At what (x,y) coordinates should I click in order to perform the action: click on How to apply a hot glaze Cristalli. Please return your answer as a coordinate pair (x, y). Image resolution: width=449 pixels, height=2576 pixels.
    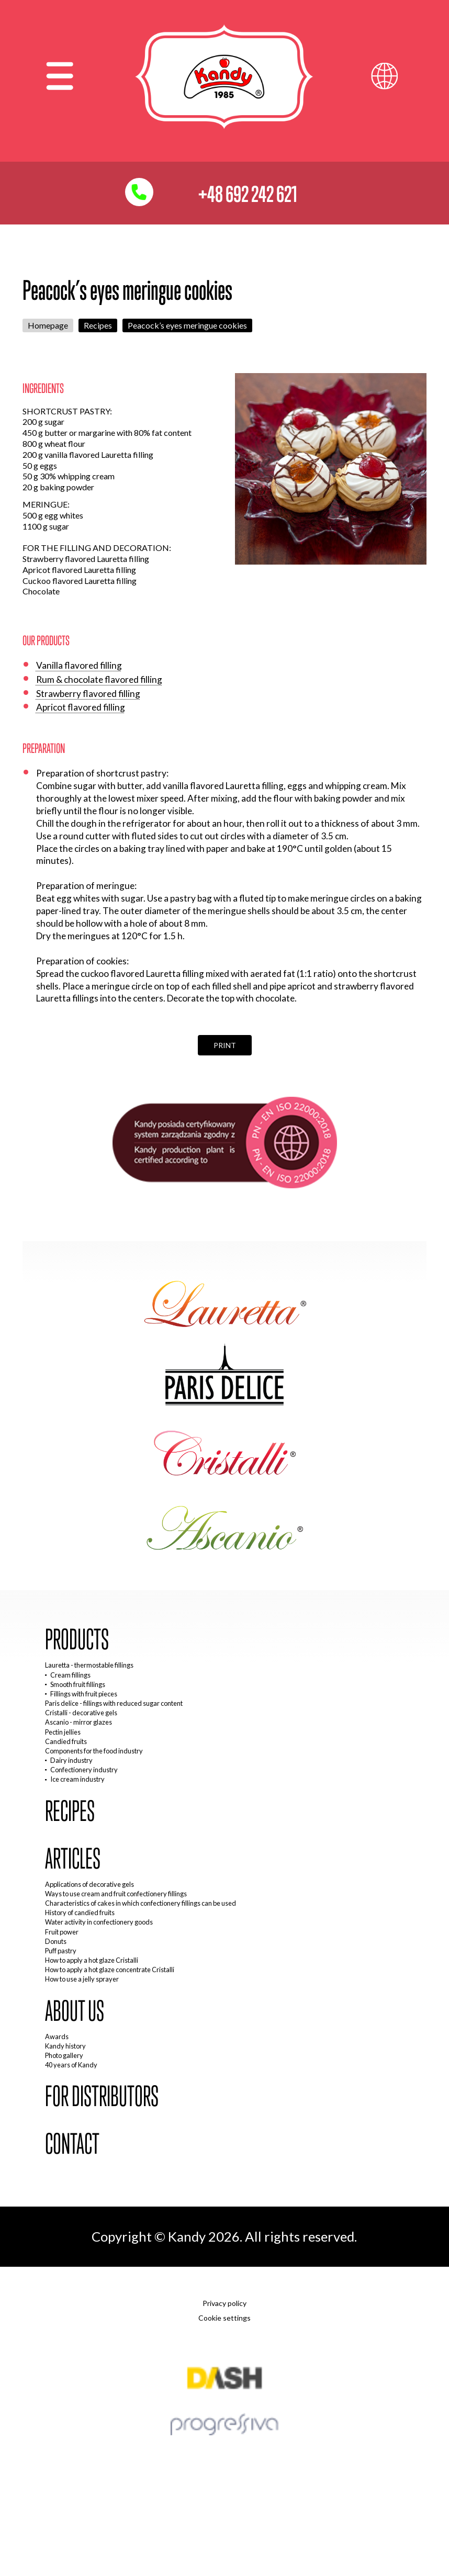
    Looking at the image, I should click on (91, 1960).